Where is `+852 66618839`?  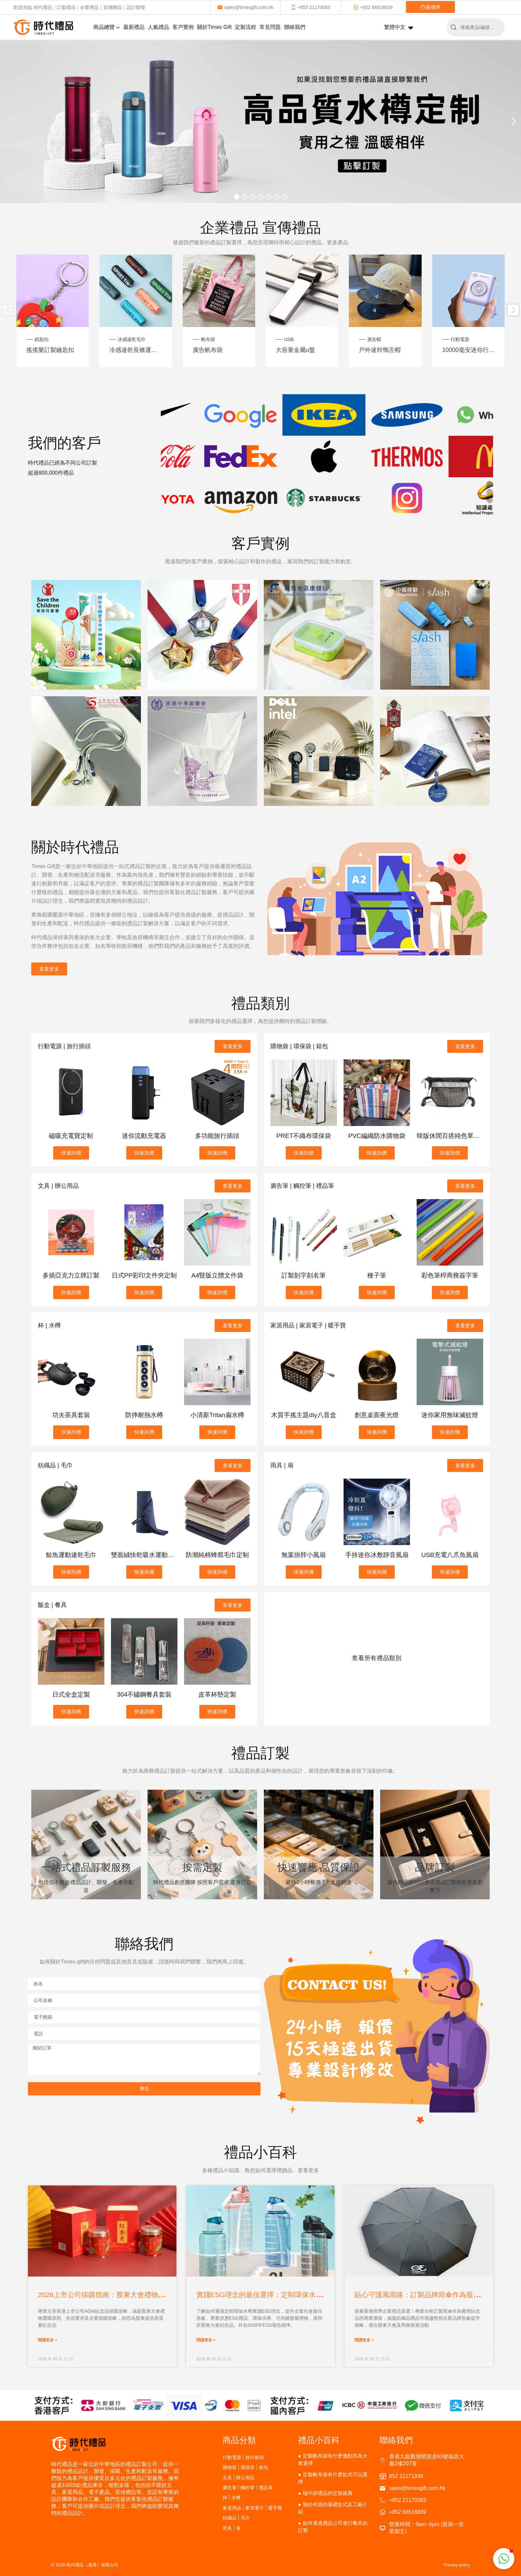 +852 66618839 is located at coordinates (373, 7).